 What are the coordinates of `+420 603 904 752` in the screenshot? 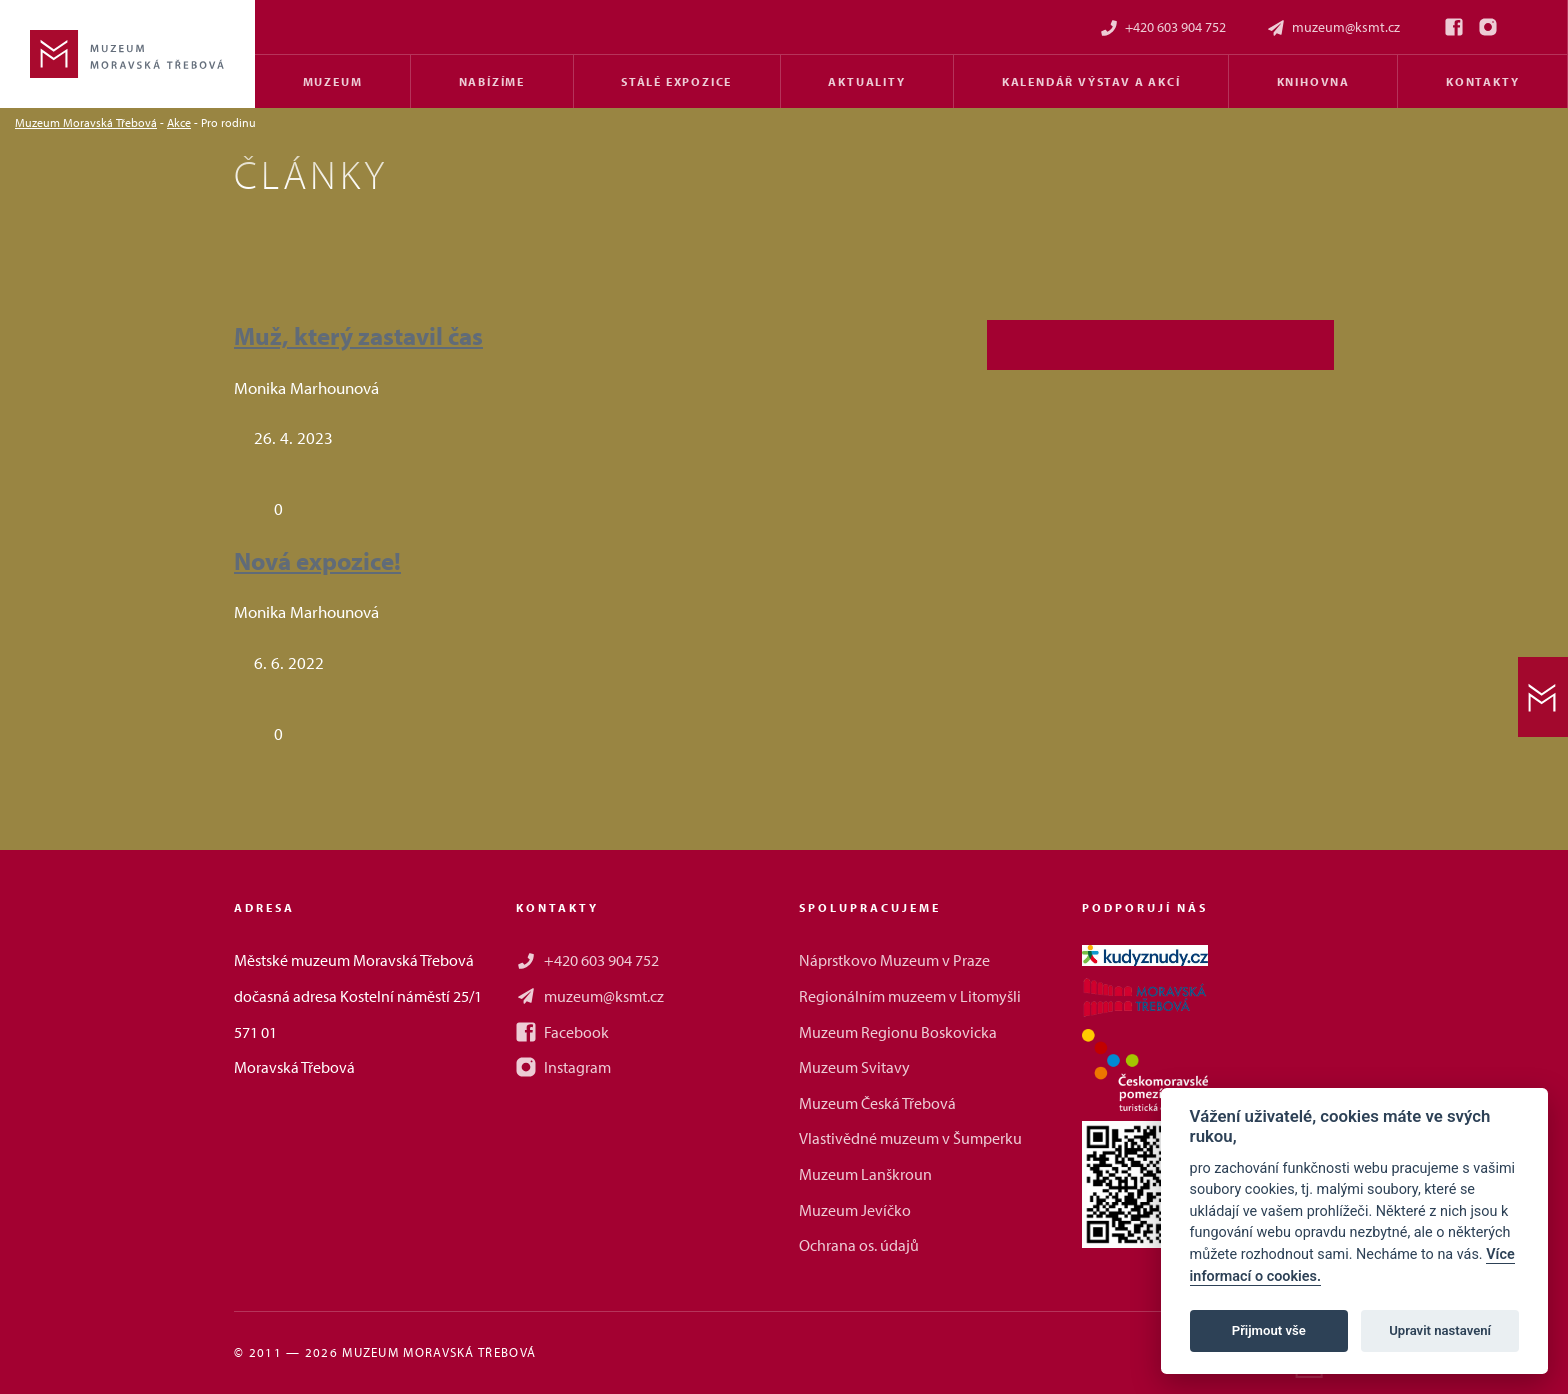 It's located at (1162, 27).